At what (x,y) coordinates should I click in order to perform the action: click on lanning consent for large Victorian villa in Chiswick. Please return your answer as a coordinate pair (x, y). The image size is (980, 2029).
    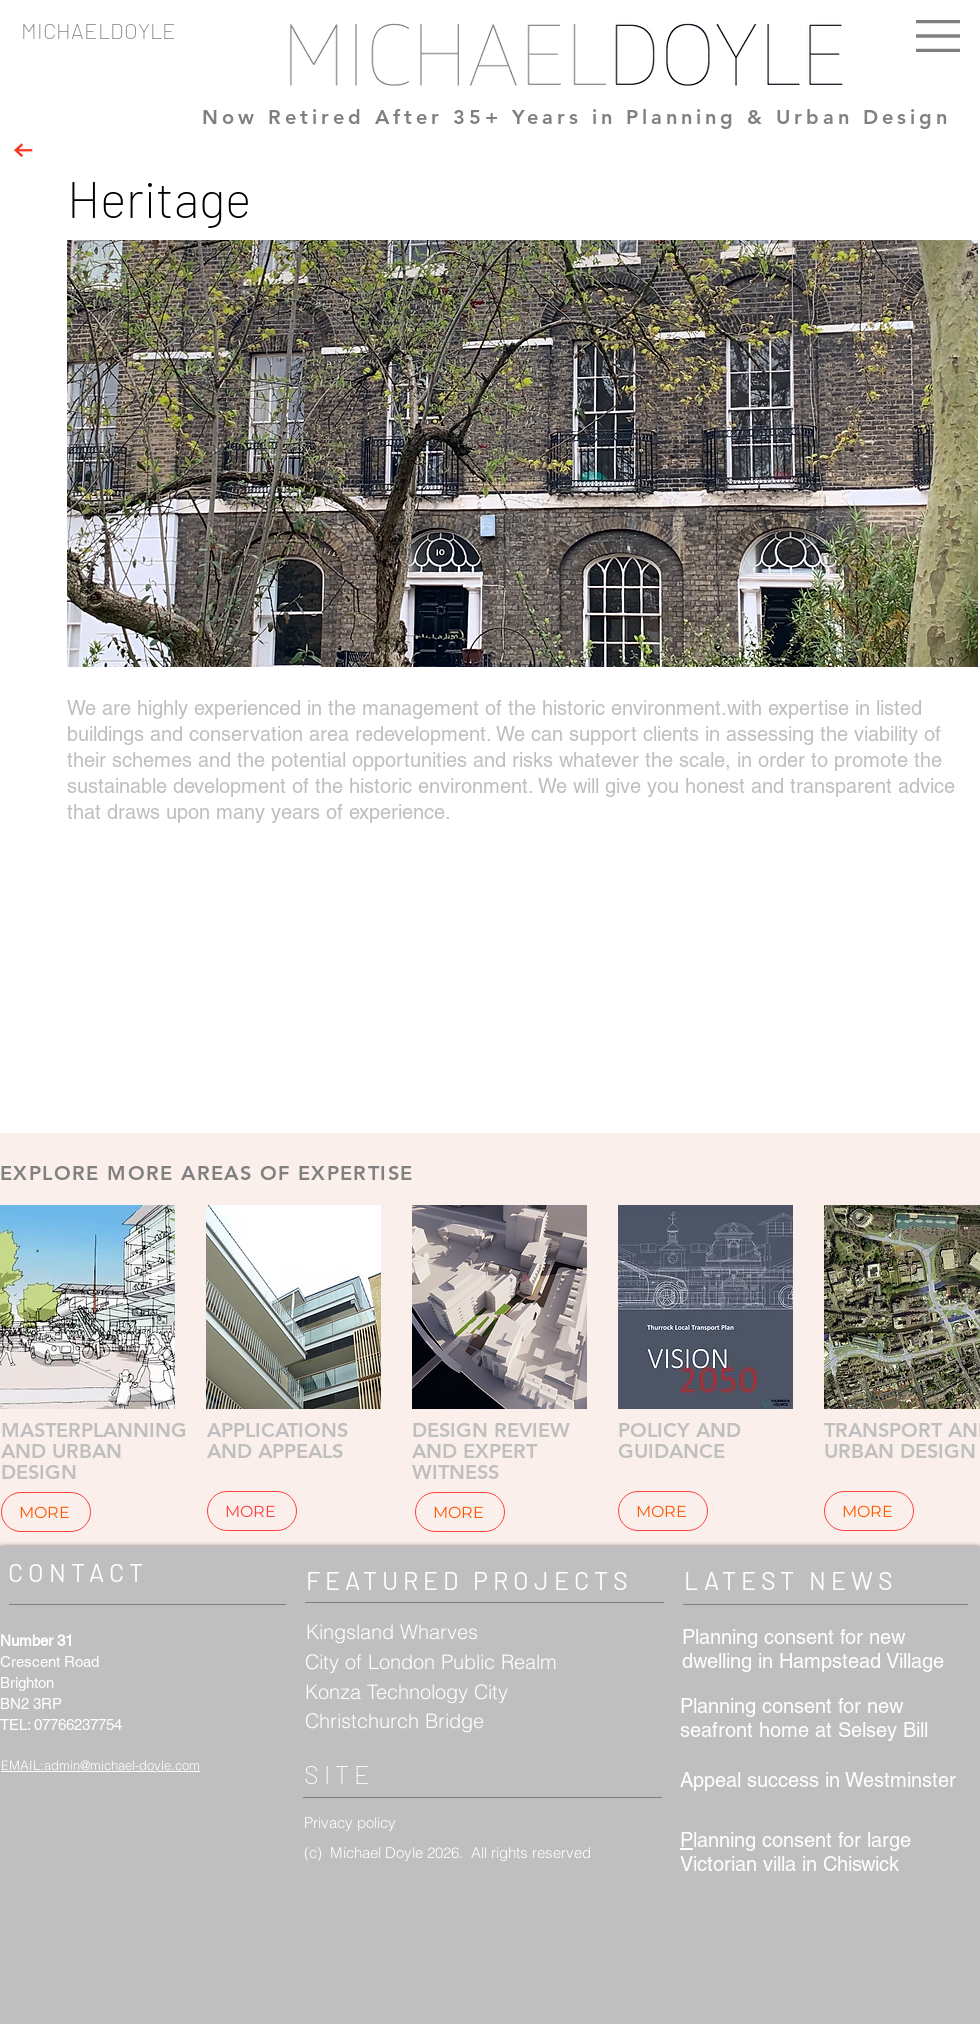
    Looking at the image, I should click on (795, 1852).